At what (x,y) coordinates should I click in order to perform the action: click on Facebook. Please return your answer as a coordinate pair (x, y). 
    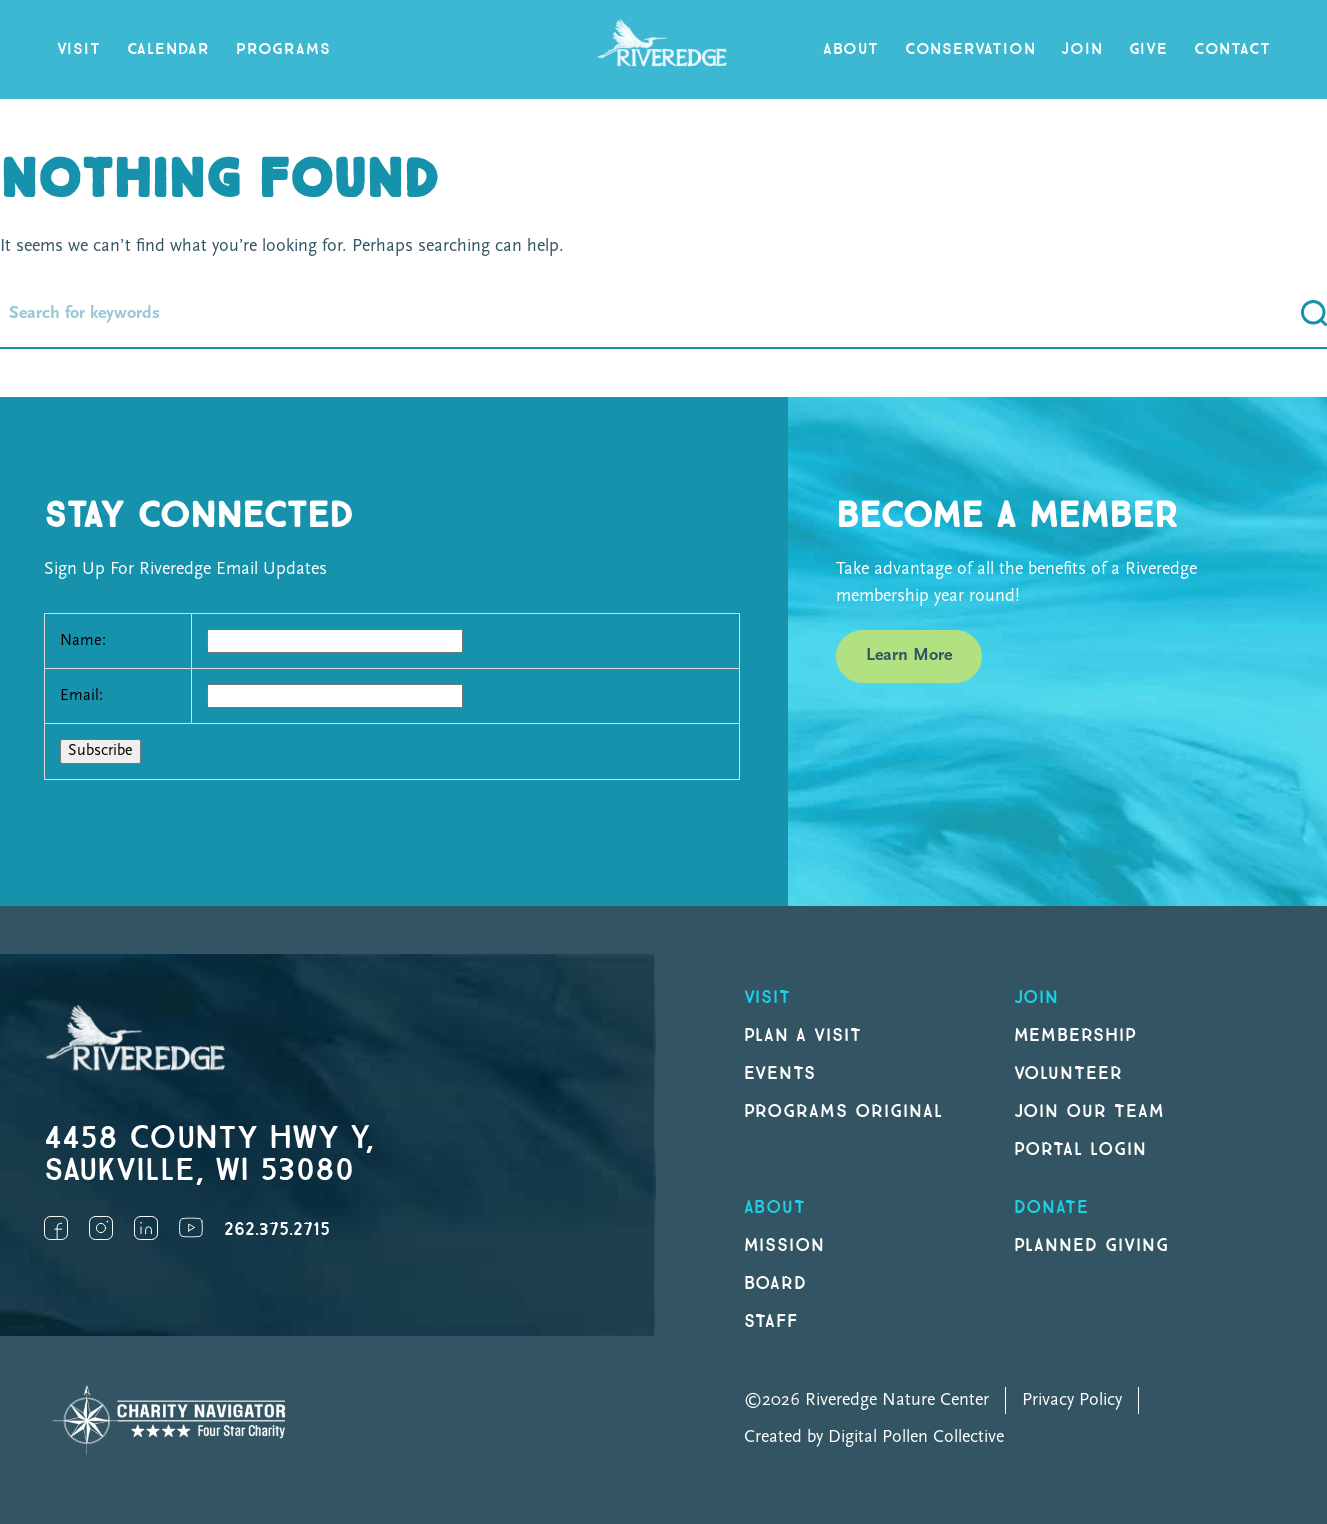
    Looking at the image, I should click on (56, 1228).